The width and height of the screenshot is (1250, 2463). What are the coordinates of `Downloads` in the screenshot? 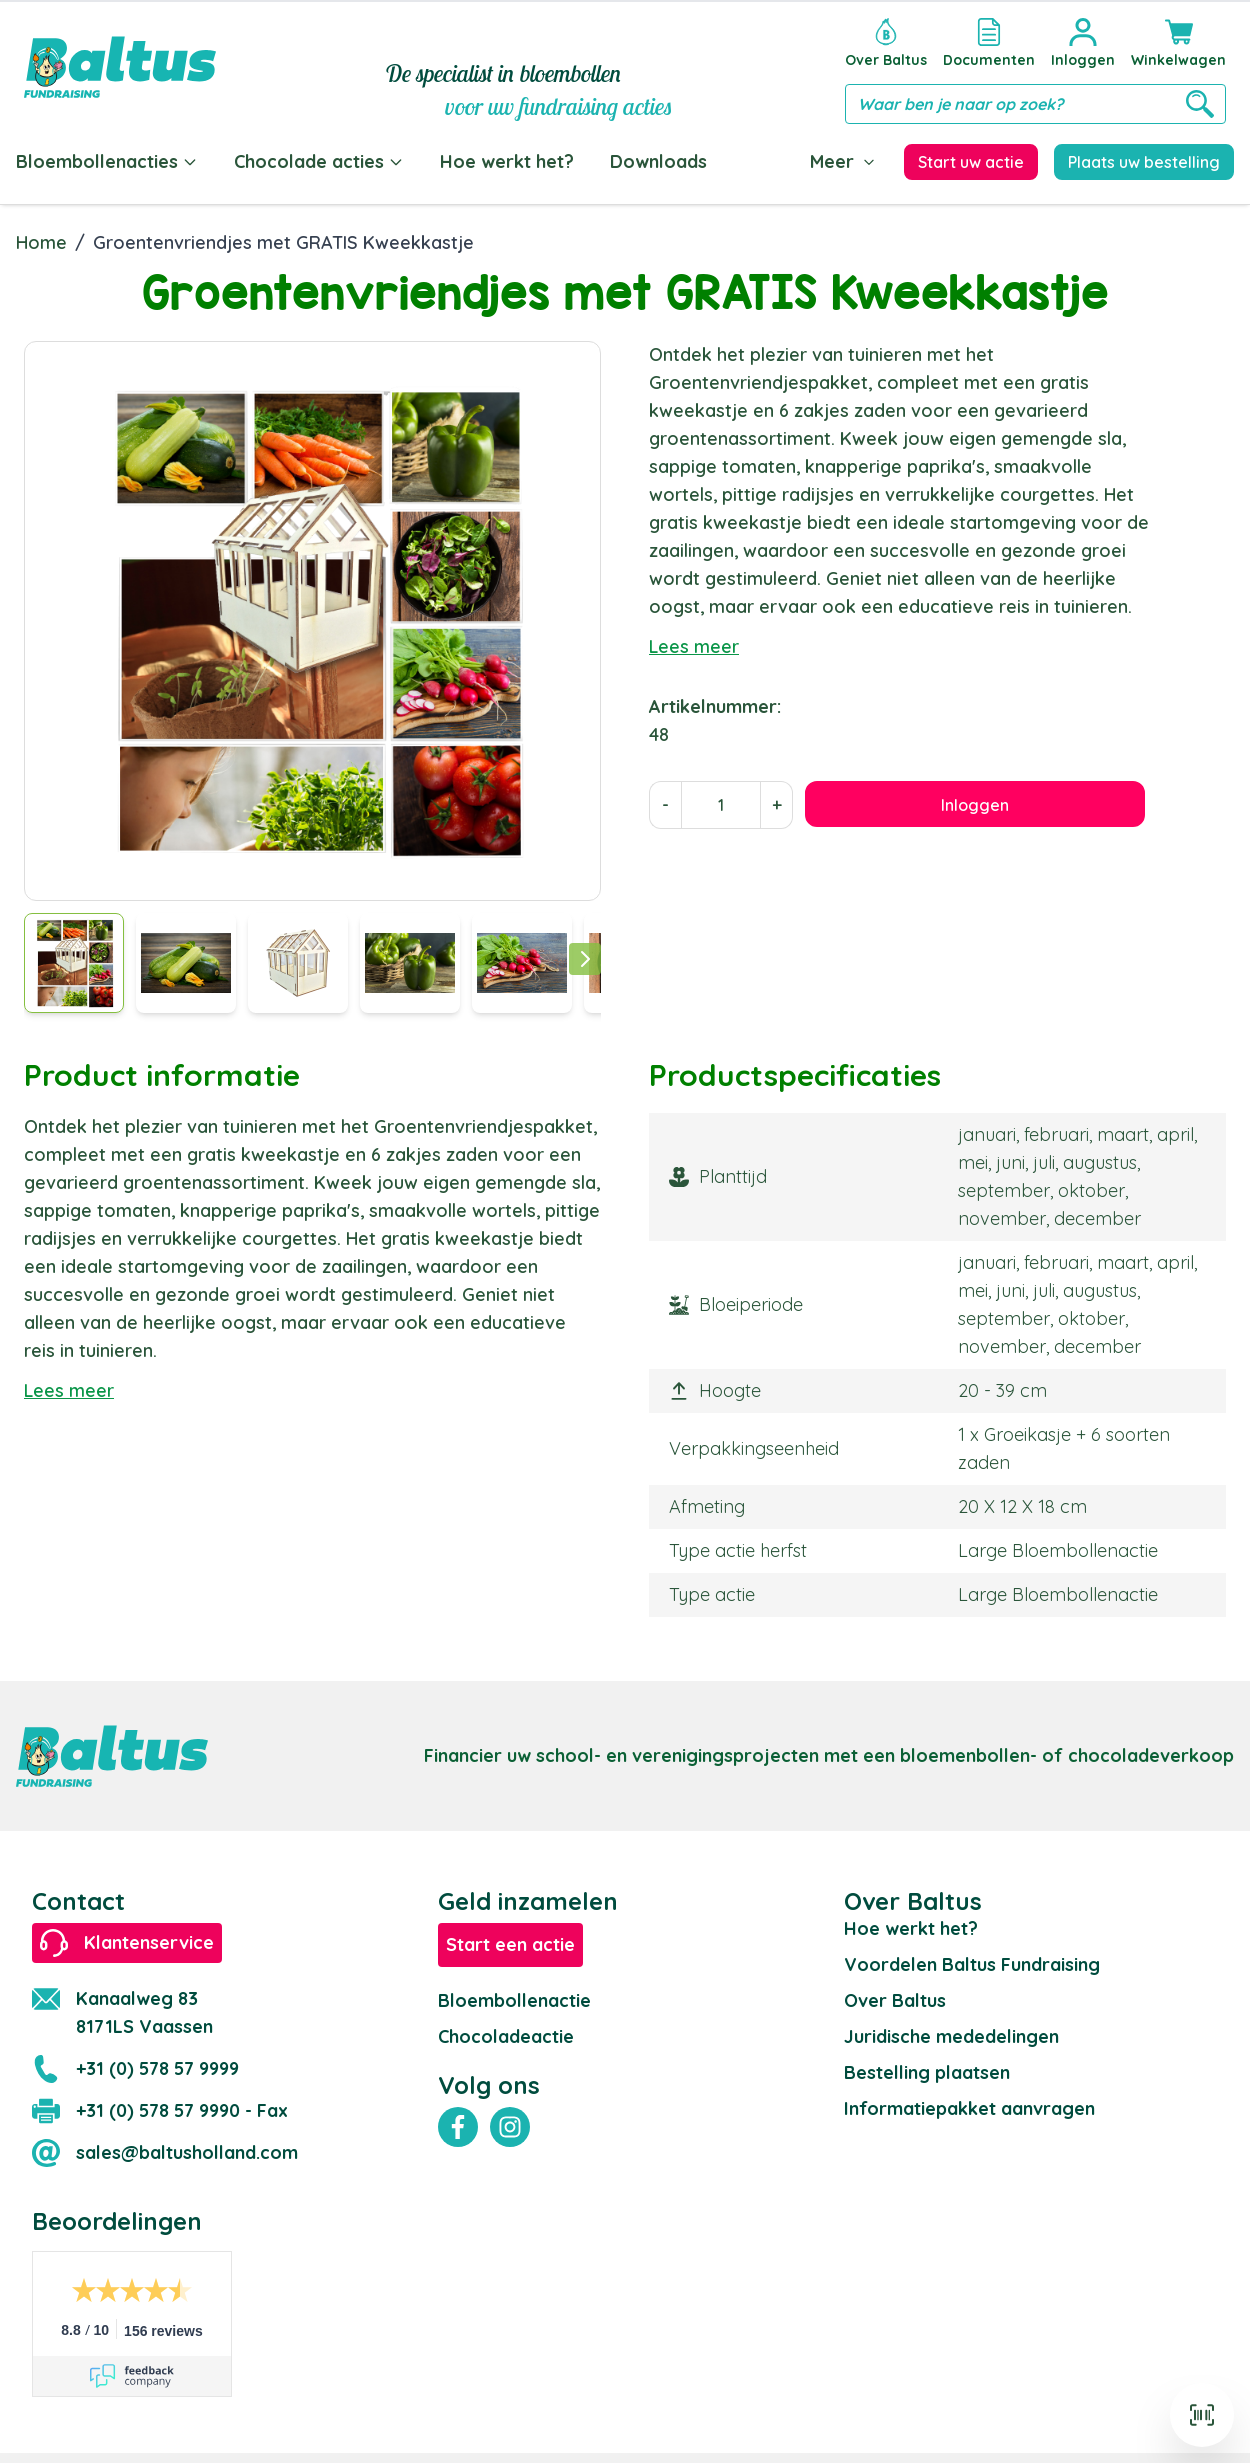 It's located at (658, 161).